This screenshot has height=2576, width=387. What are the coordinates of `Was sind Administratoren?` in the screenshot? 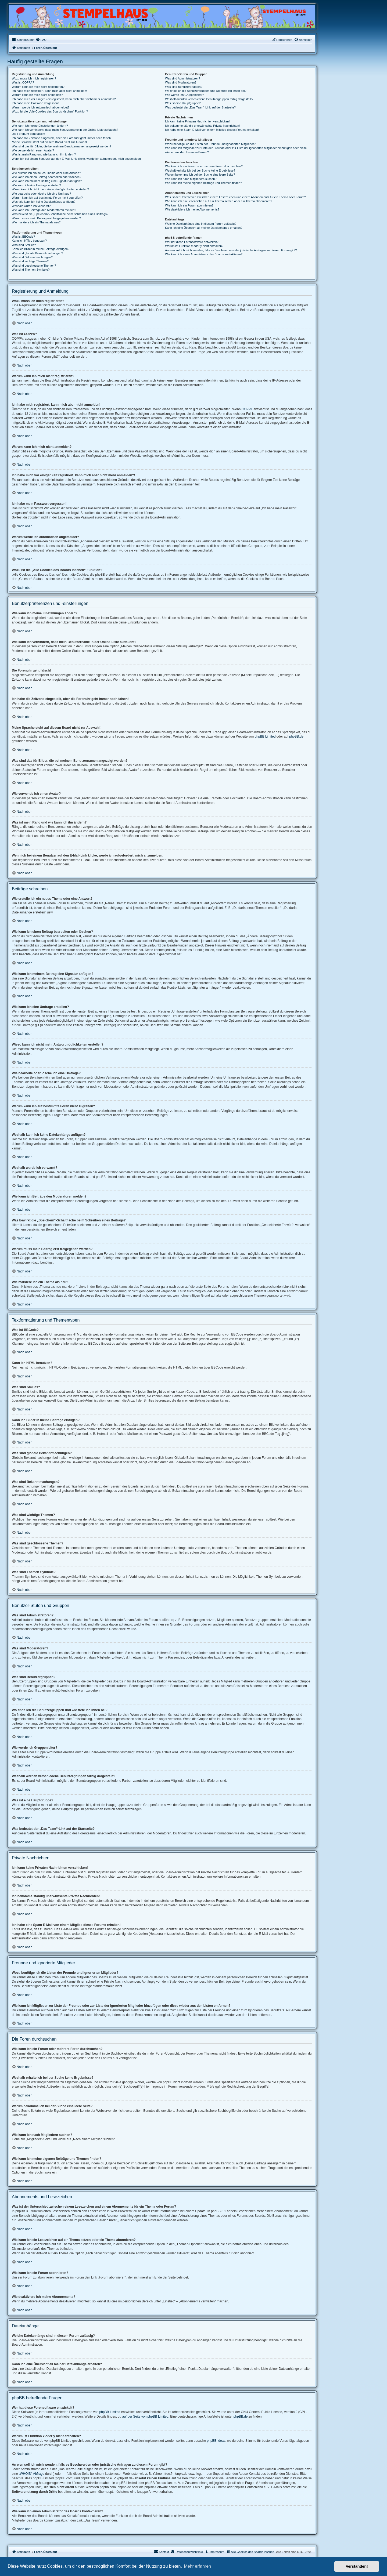 It's located at (182, 78).